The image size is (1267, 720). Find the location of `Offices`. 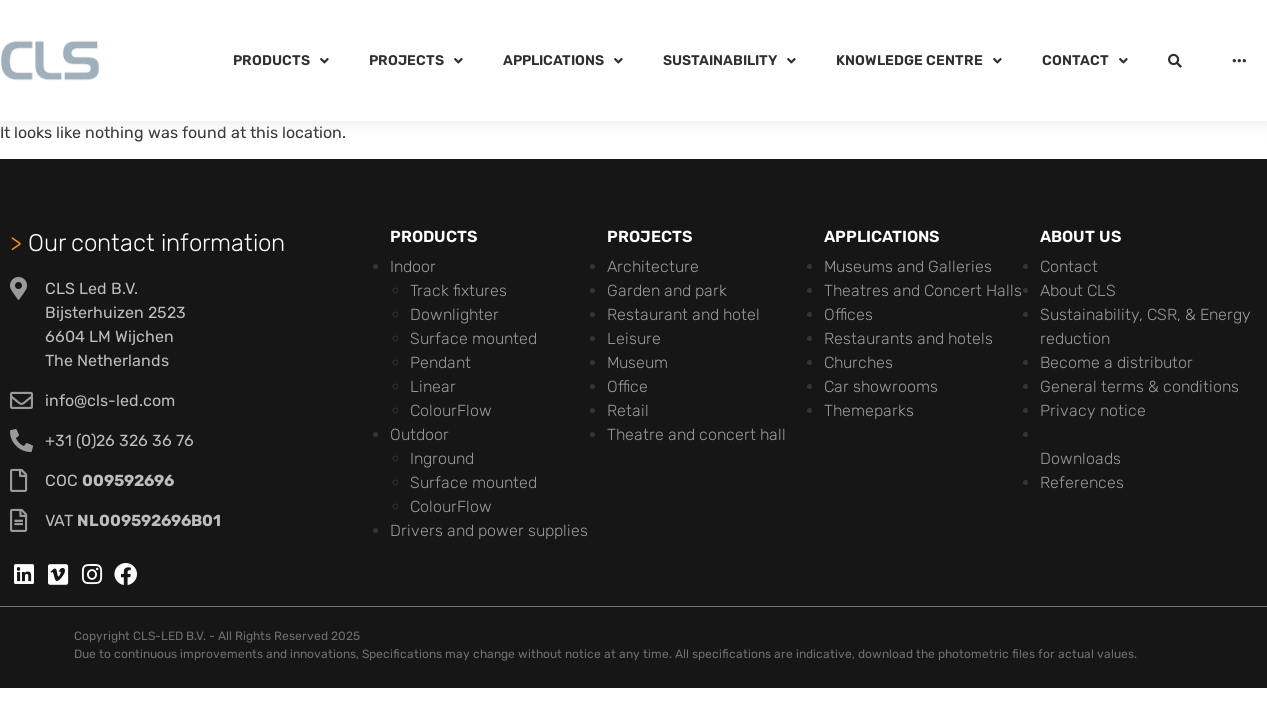

Offices is located at coordinates (848, 314).